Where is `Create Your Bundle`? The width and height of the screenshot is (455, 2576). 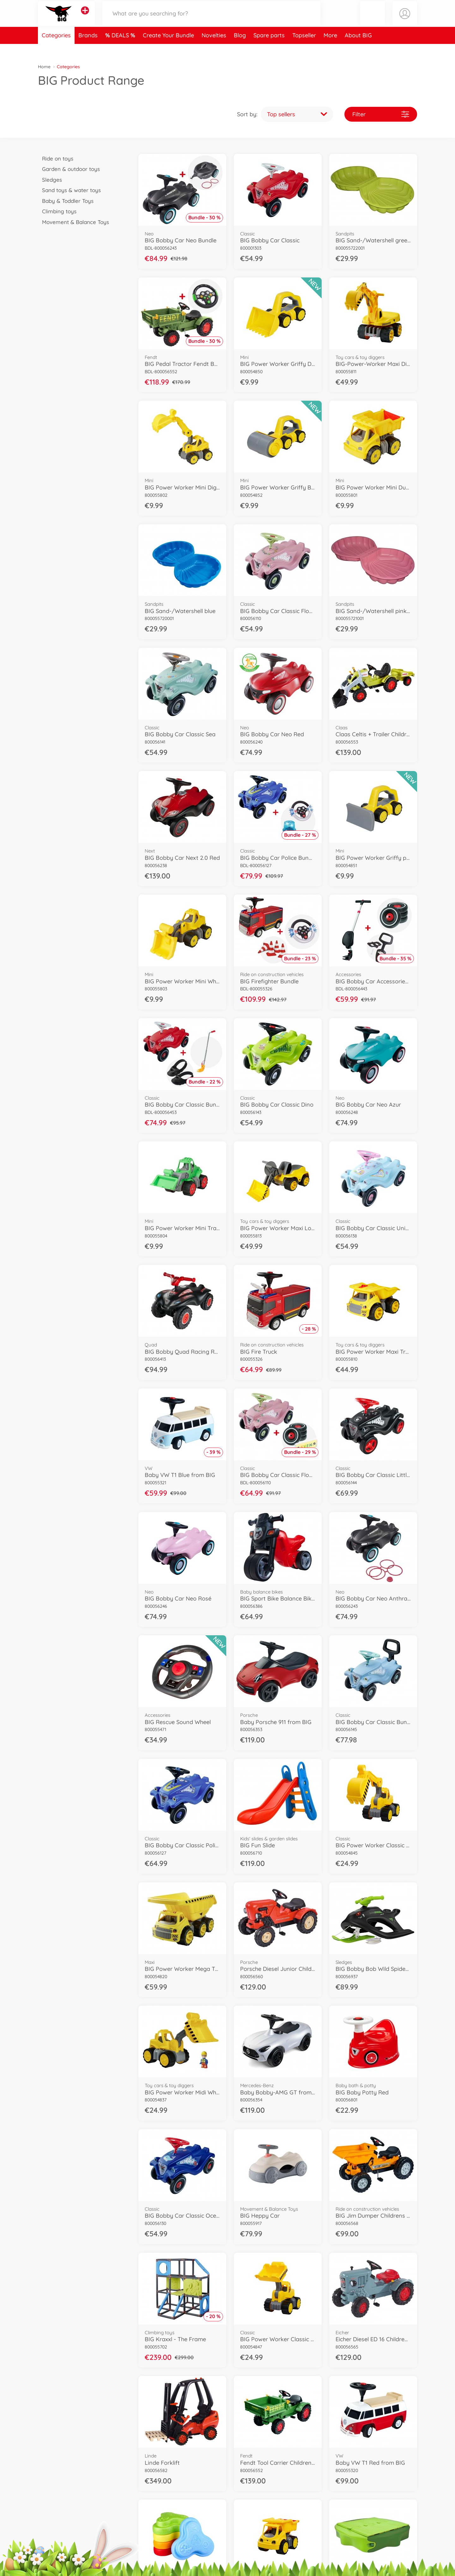 Create Your Bundle is located at coordinates (168, 48).